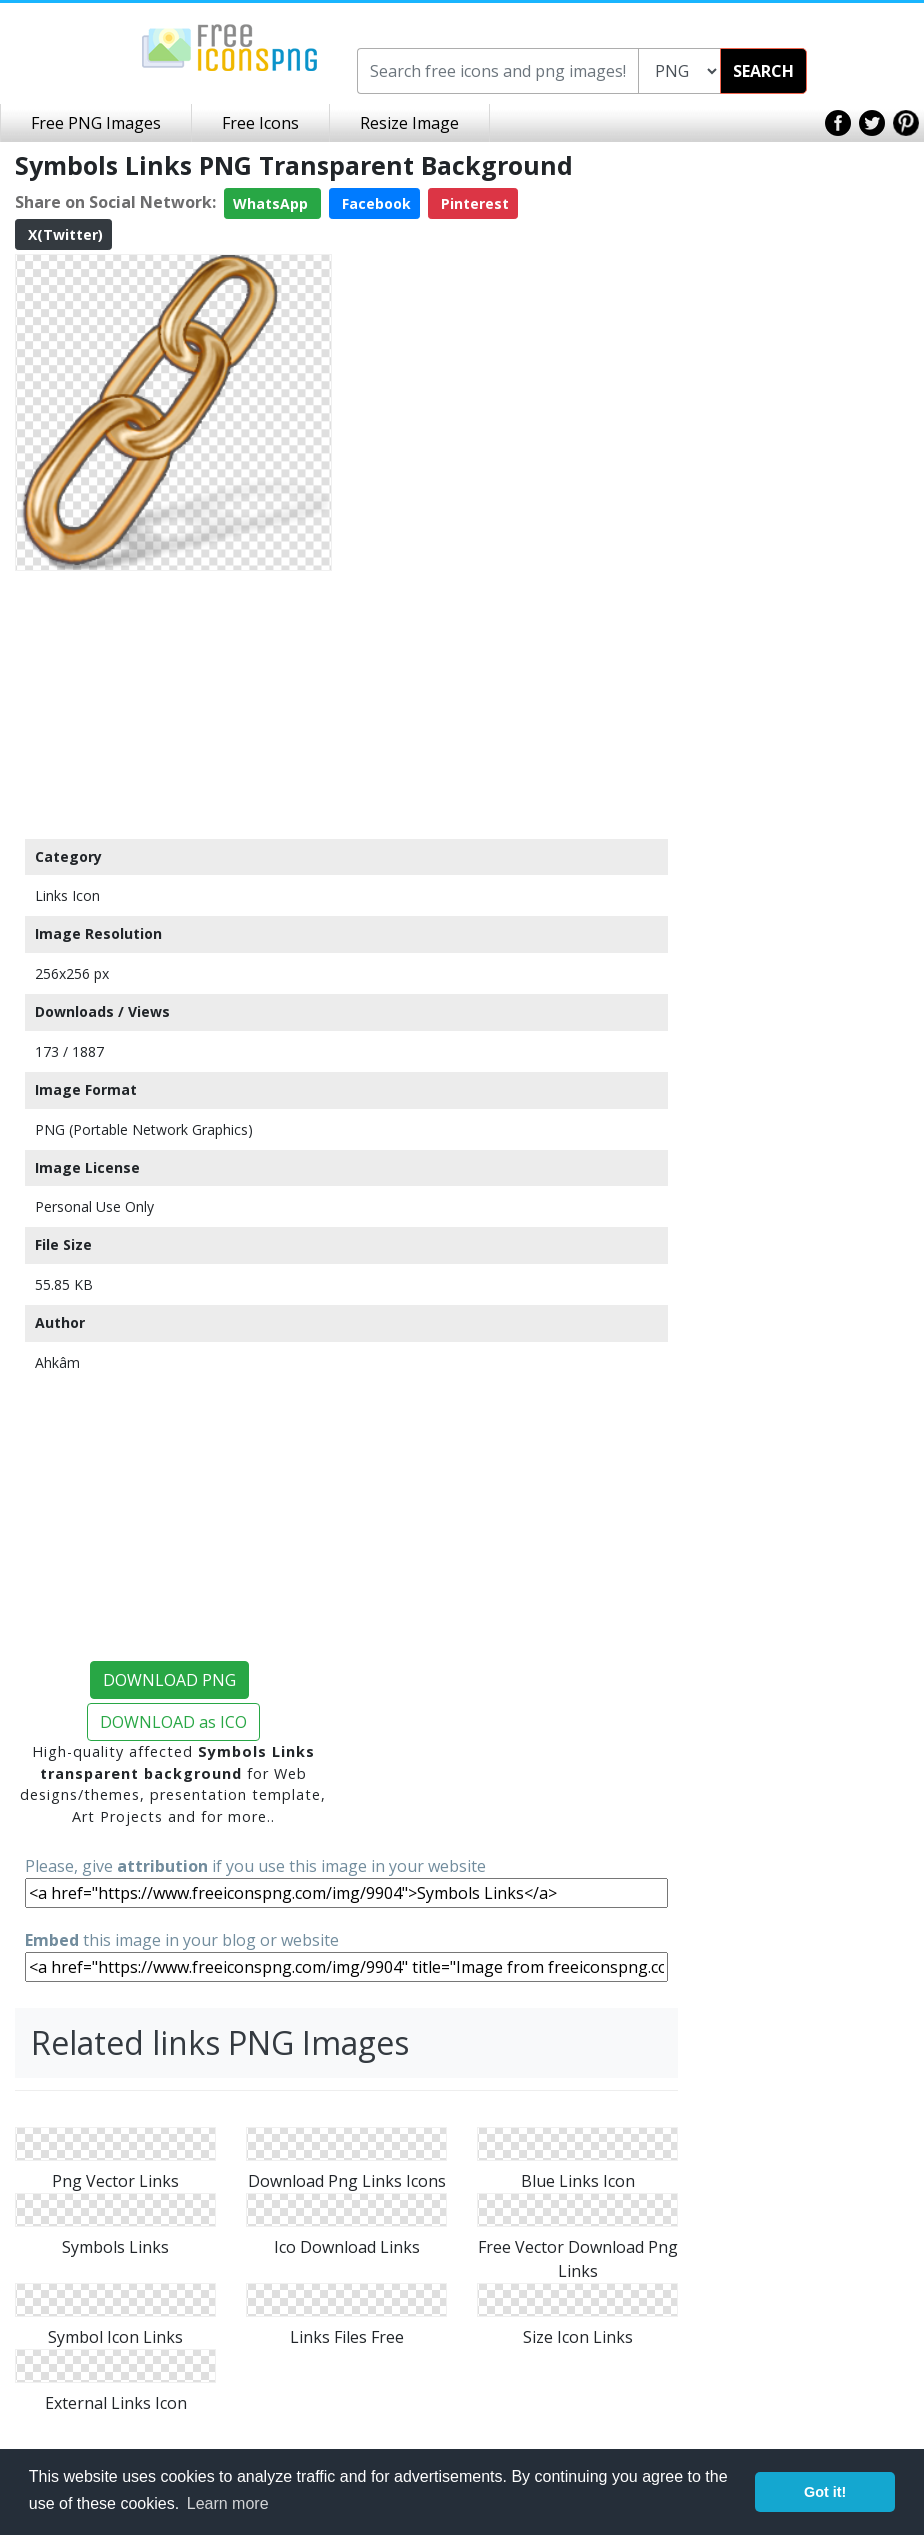 Image resolution: width=924 pixels, height=2535 pixels. What do you see at coordinates (173, 704) in the screenshot?
I see `[Advertisement]` at bounding box center [173, 704].